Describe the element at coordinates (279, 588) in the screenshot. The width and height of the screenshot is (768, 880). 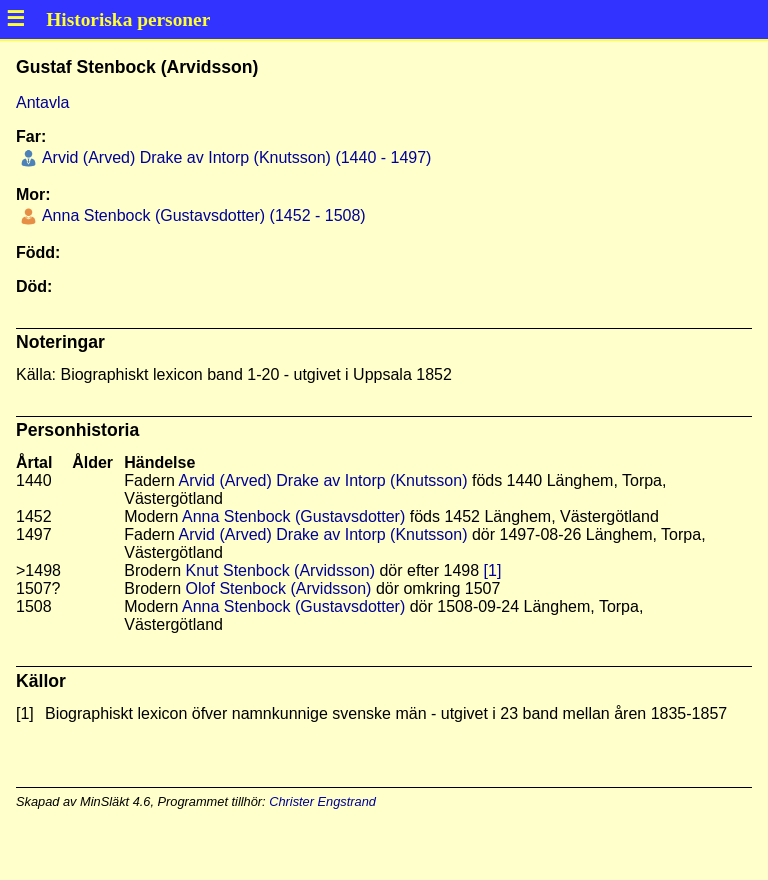
I see `Olof Stenbock (Arvidsson)` at that location.